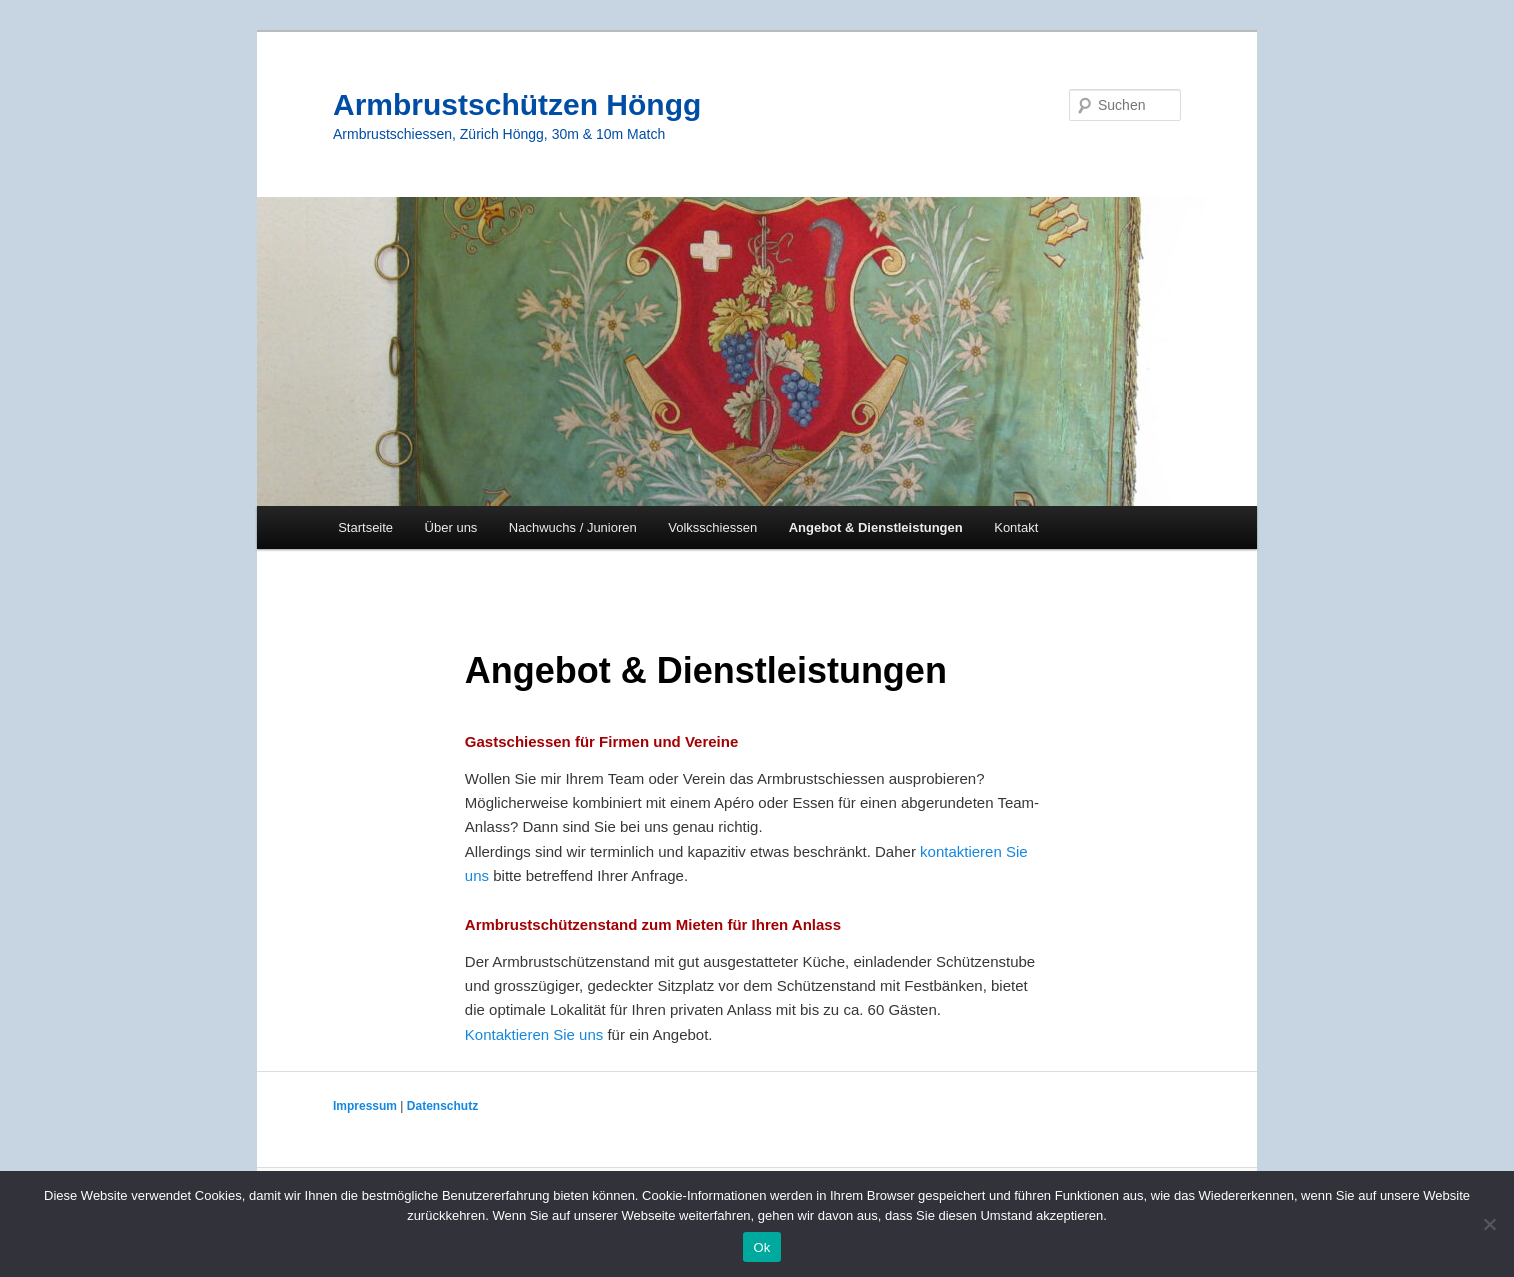  I want to click on Impressum, so click(366, 1106).